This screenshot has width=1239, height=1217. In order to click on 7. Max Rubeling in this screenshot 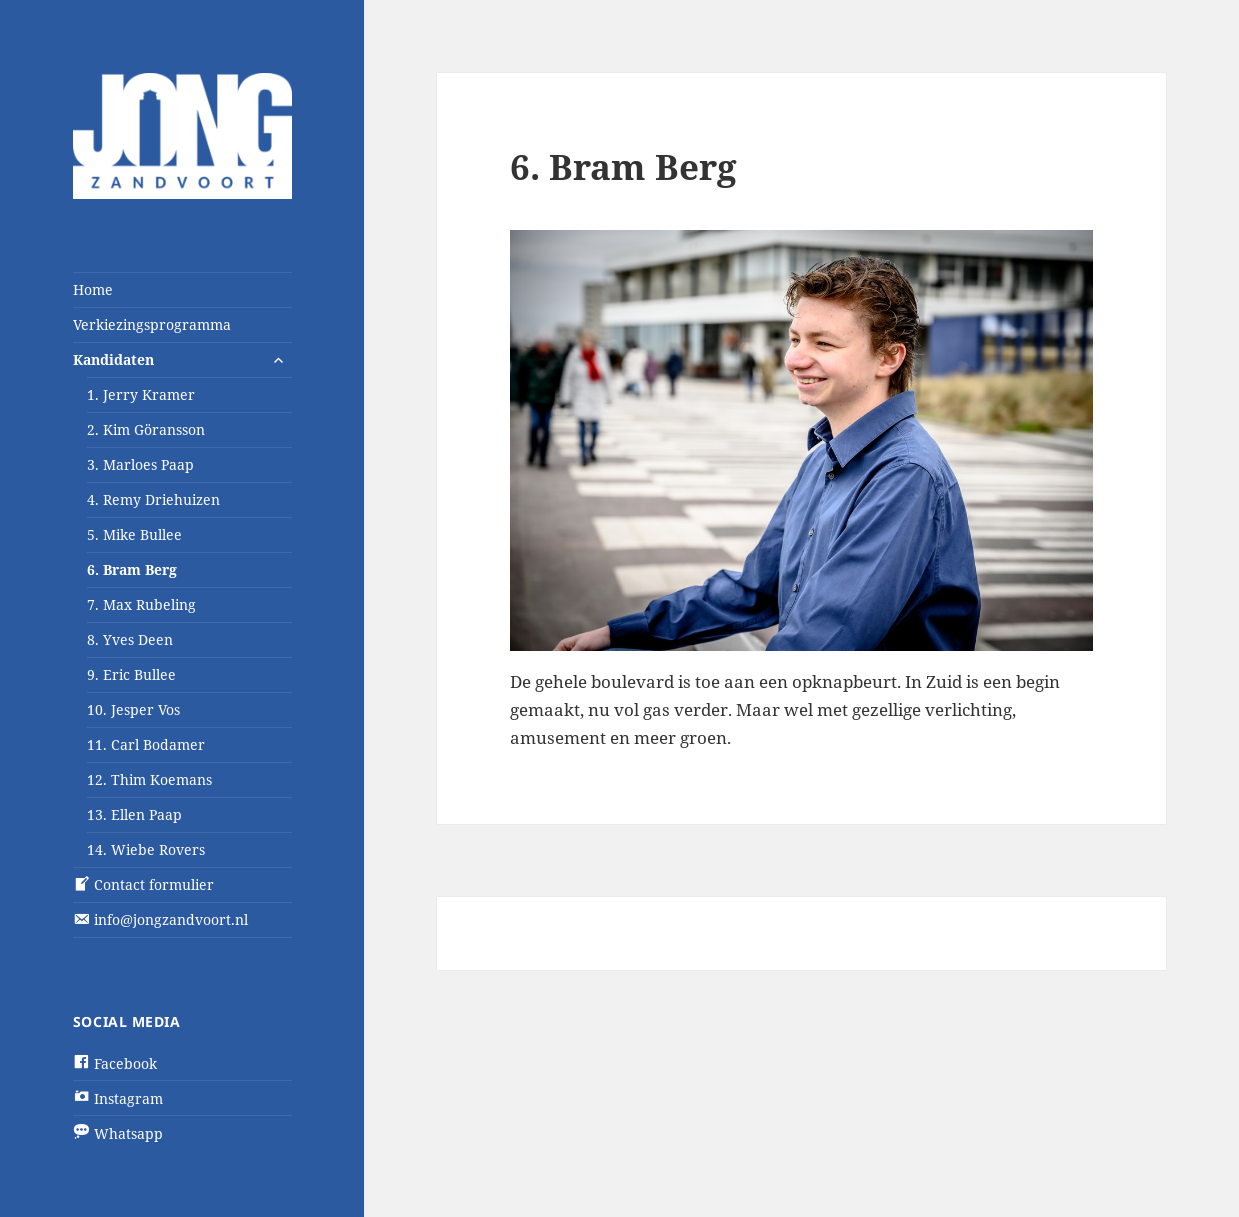, I will do `click(141, 604)`.